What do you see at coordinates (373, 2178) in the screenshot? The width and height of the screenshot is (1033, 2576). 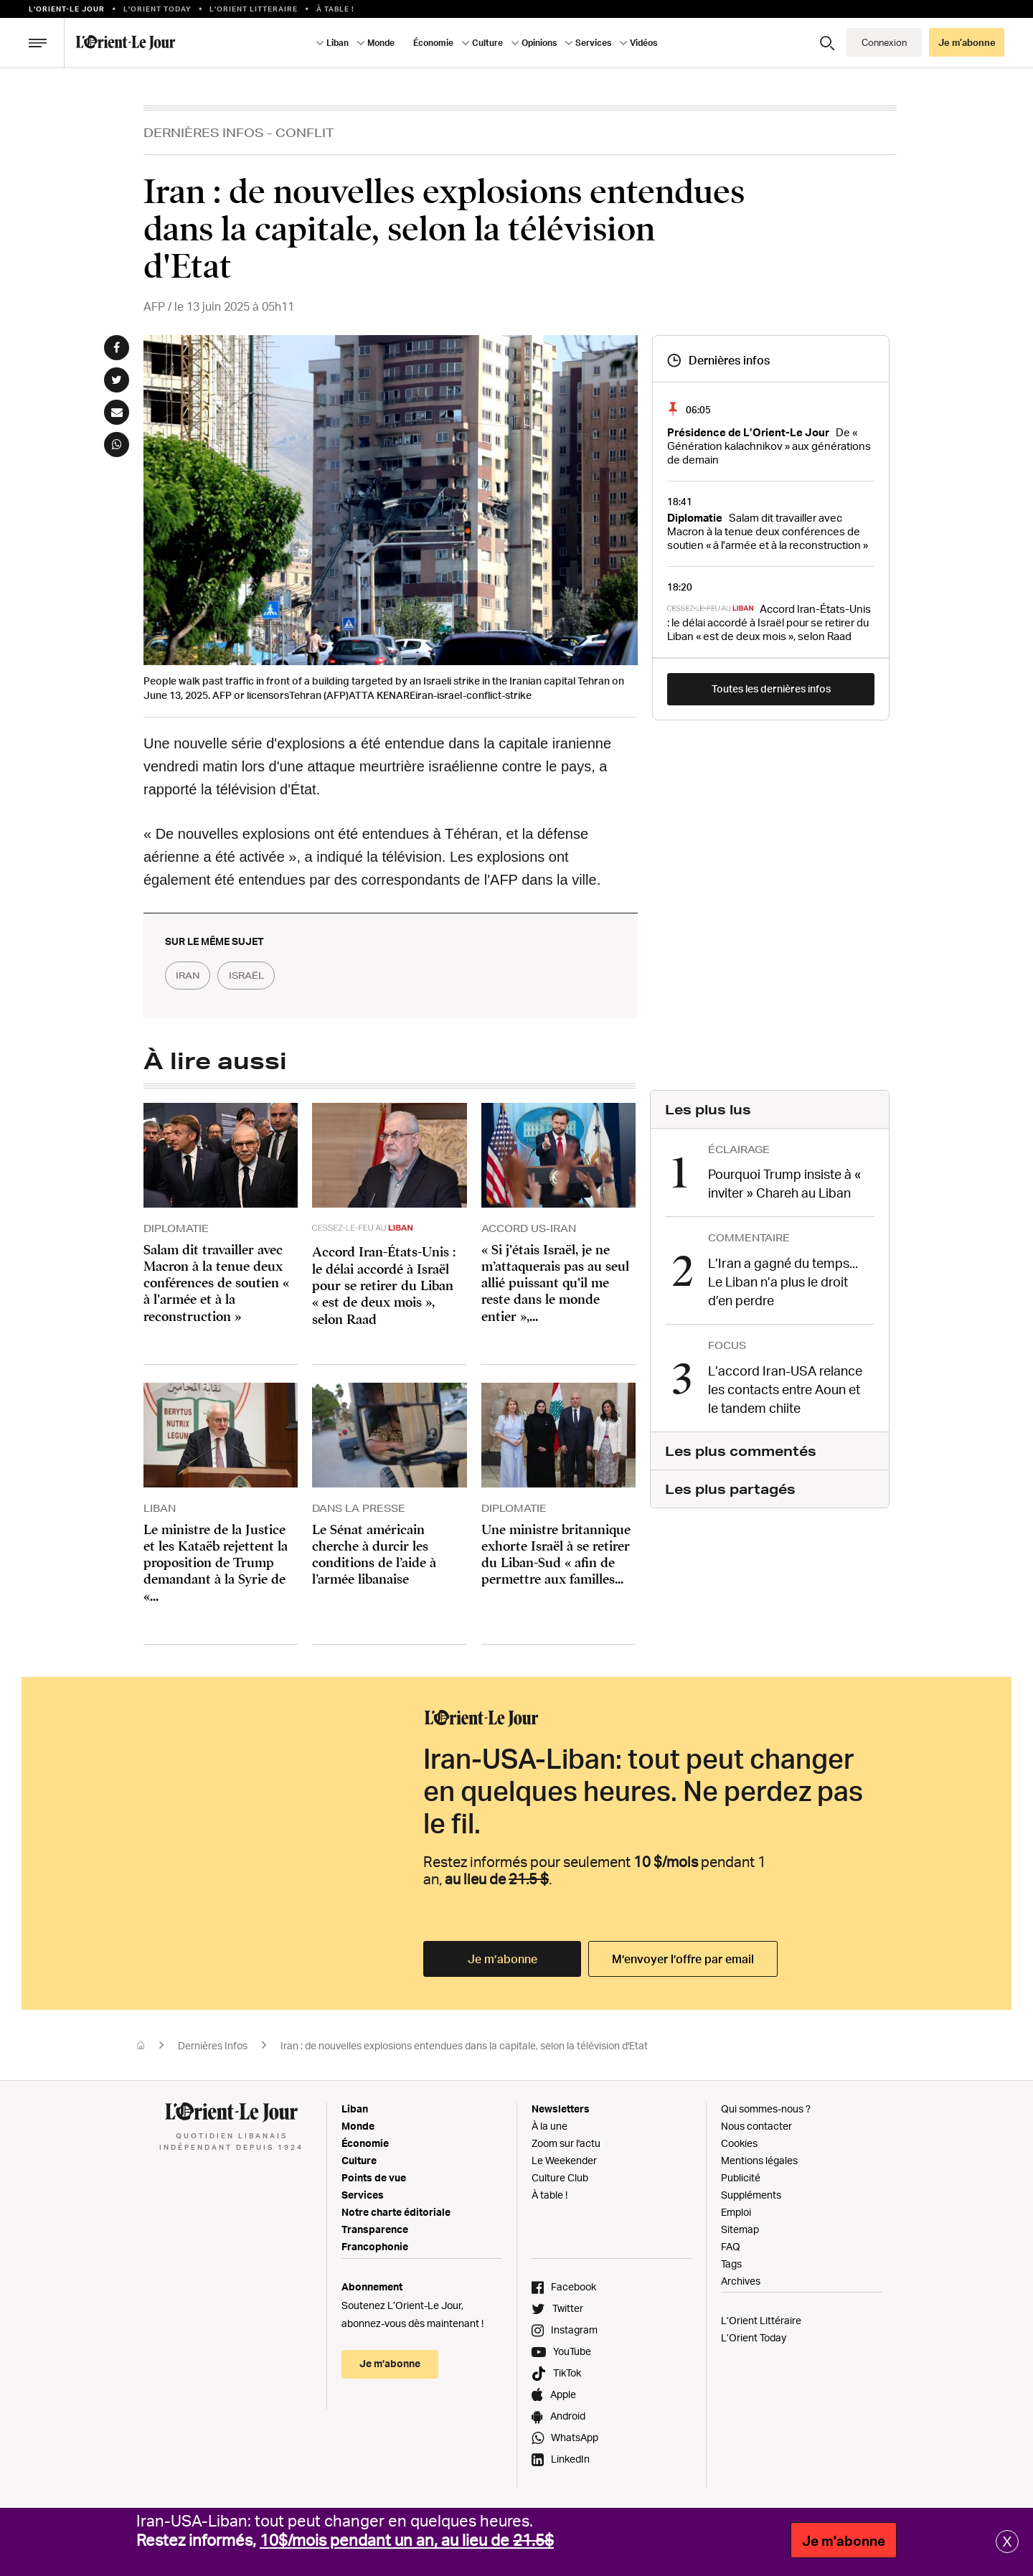 I see `Points de vue` at bounding box center [373, 2178].